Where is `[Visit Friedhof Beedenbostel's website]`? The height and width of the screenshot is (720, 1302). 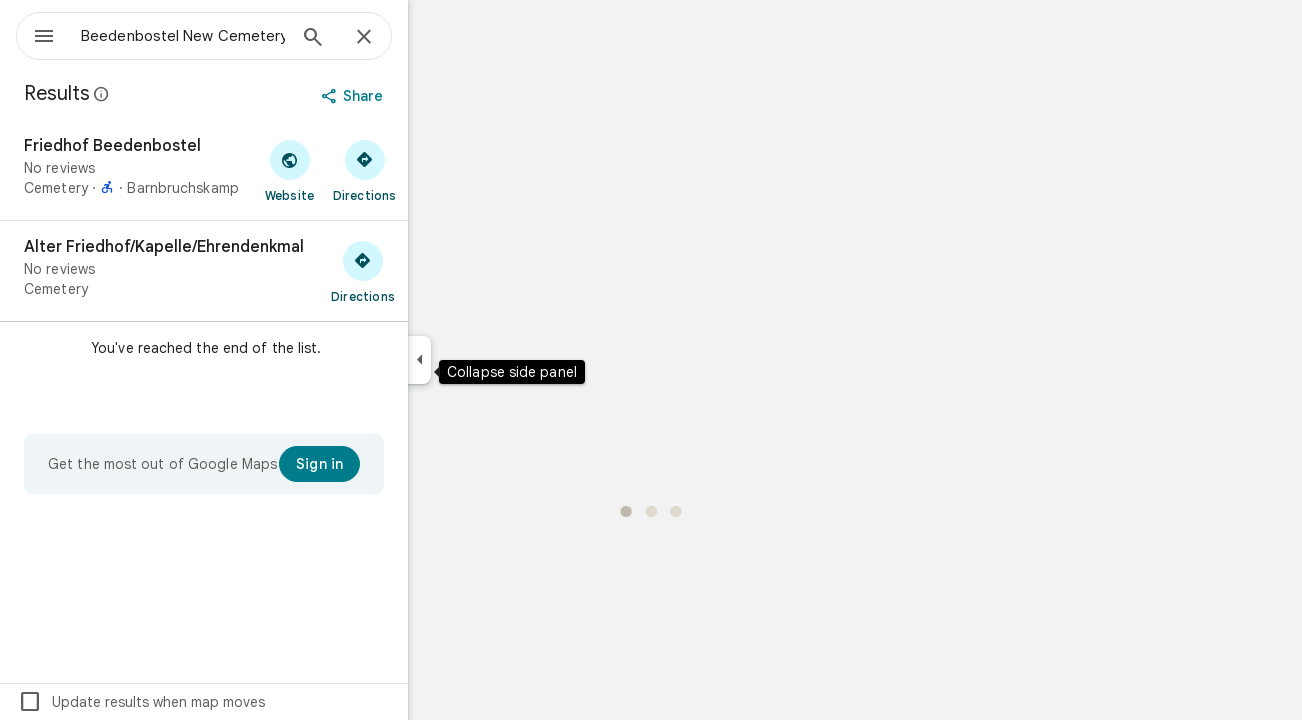 [Visit Friedhof Beedenbostel's website] is located at coordinates (361, 170).